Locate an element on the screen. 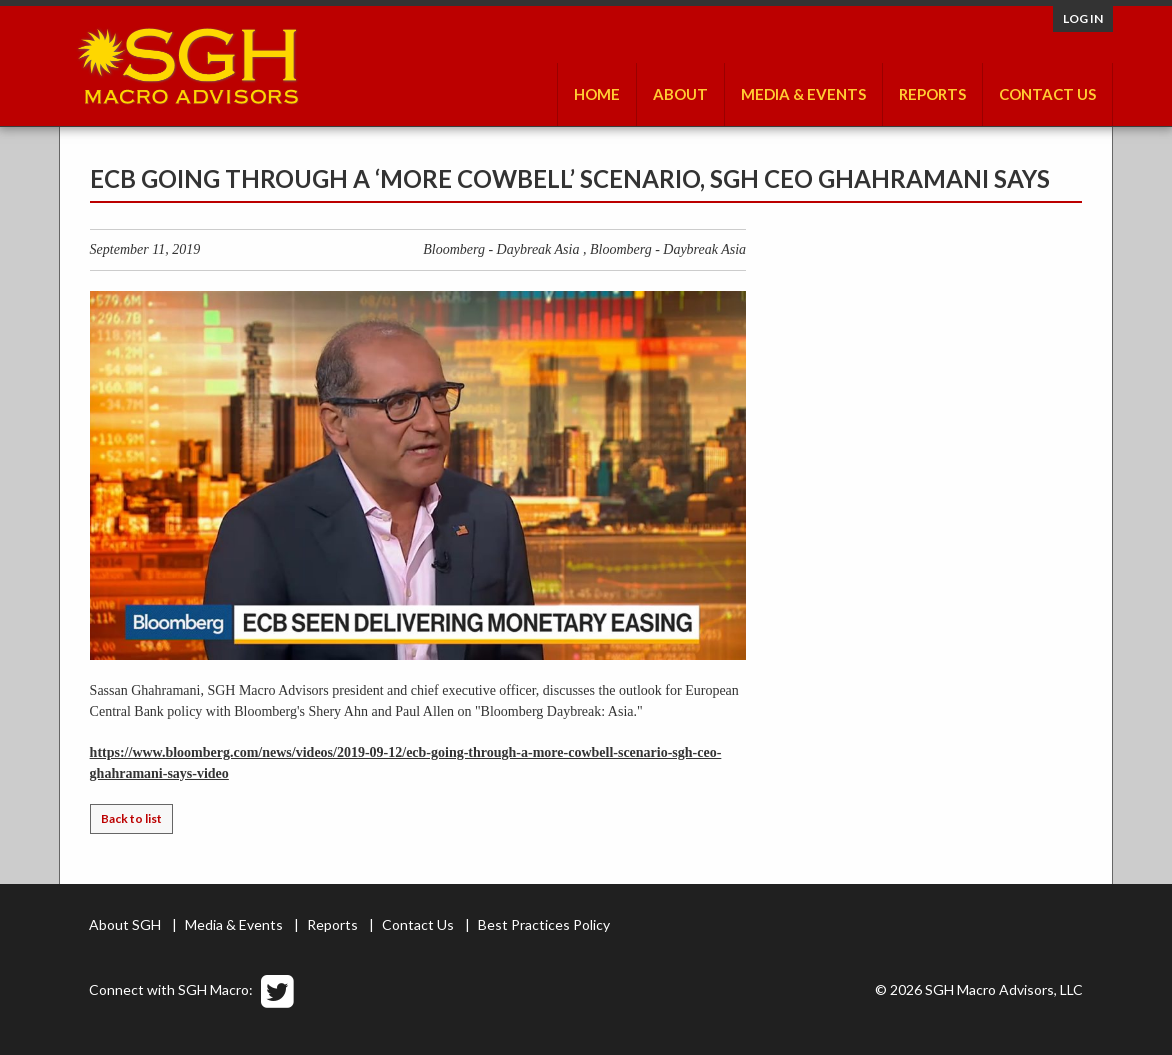 This screenshot has height=1055, width=1172. Media & Events is located at coordinates (803, 94).